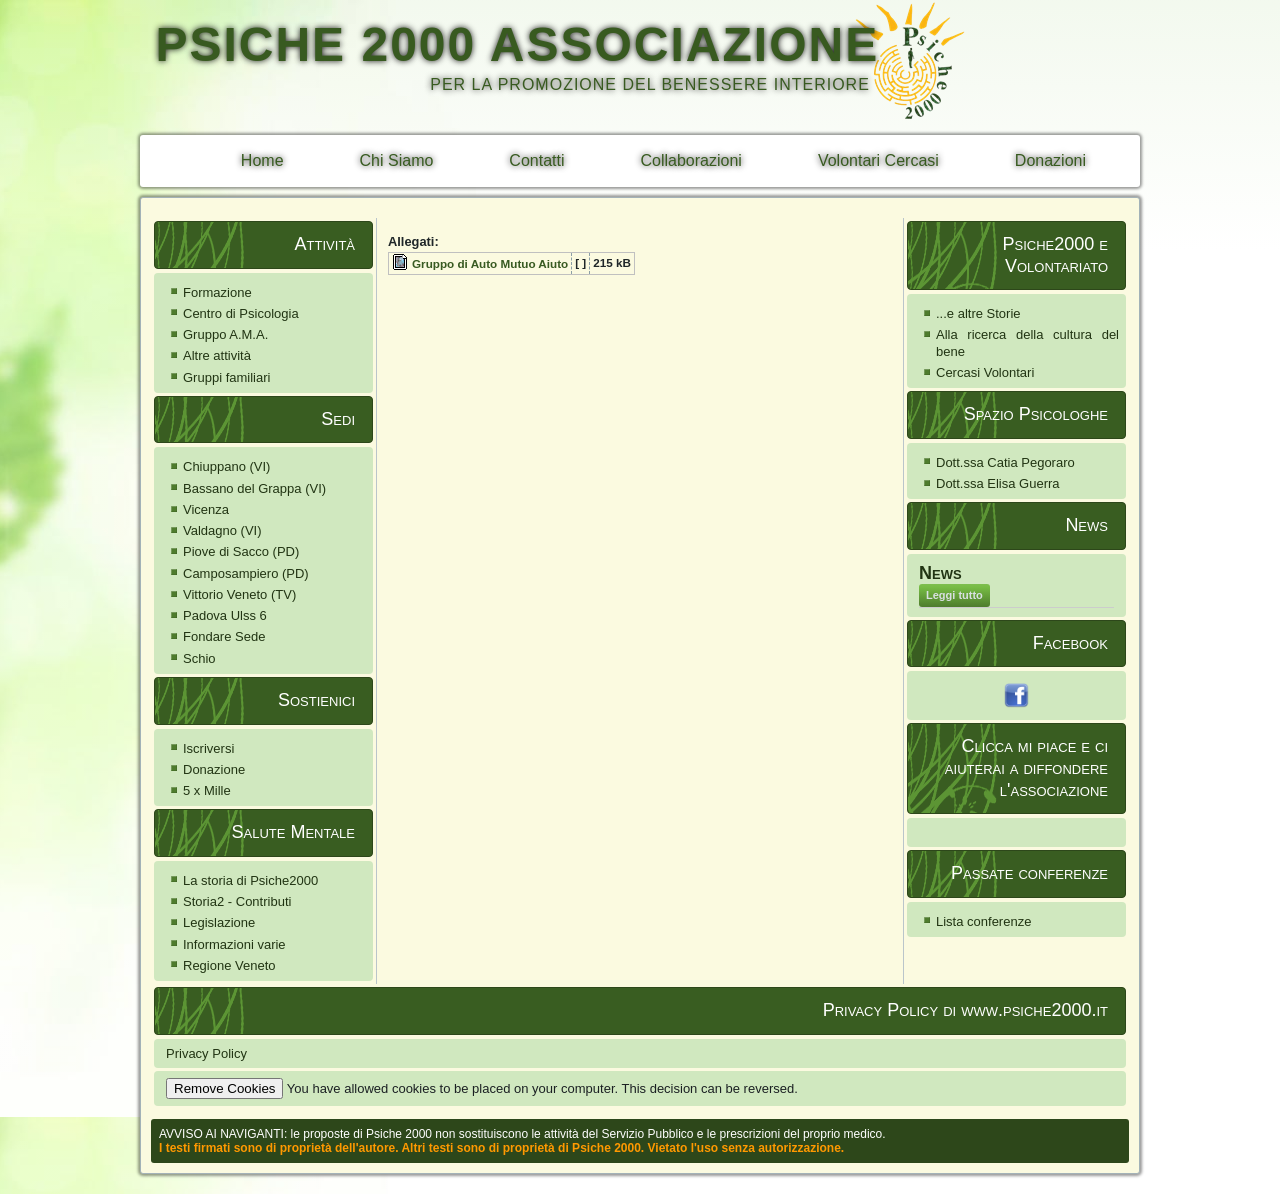 This screenshot has width=1280, height=1194. Describe the element at coordinates (241, 551) in the screenshot. I see `Piove di Sacco (PD)` at that location.